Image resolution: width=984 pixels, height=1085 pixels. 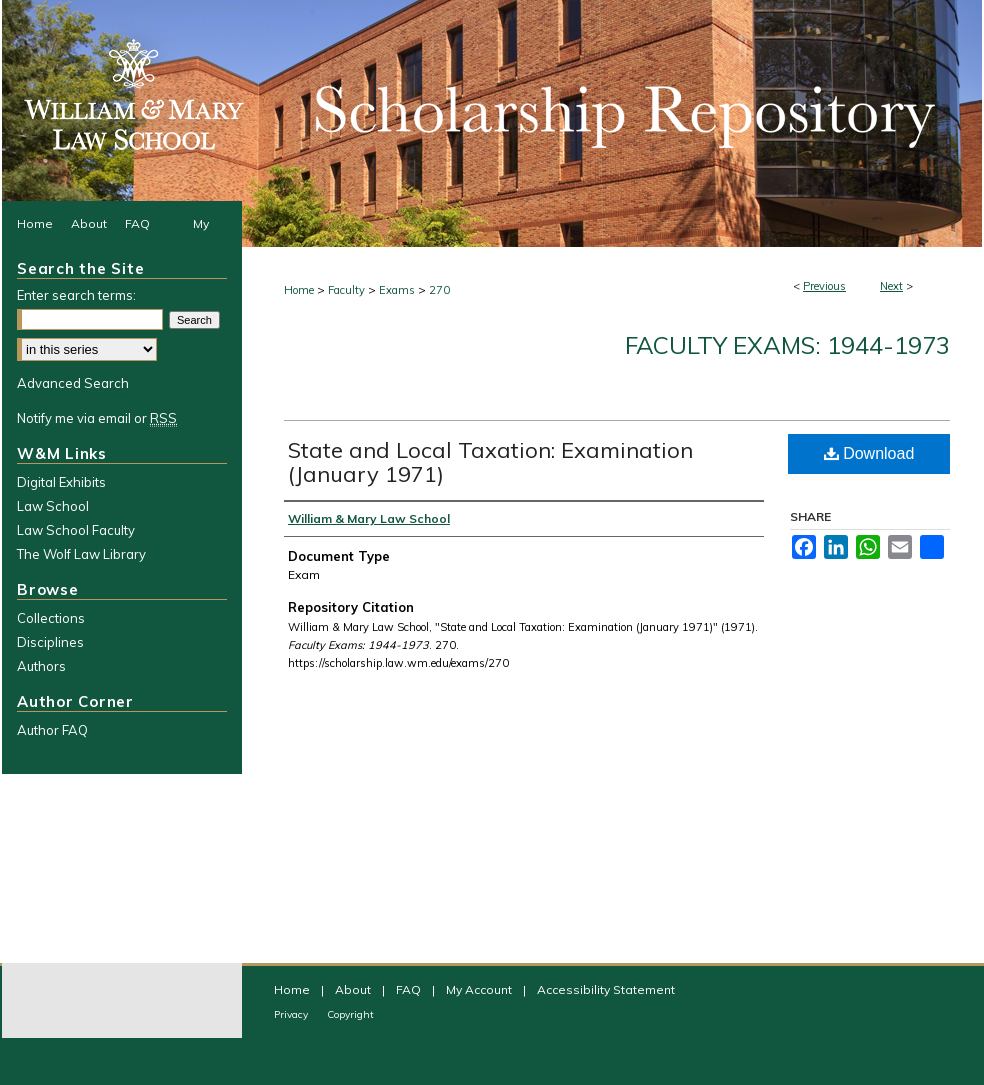 I want to click on Download, so click(x=869, y=453).